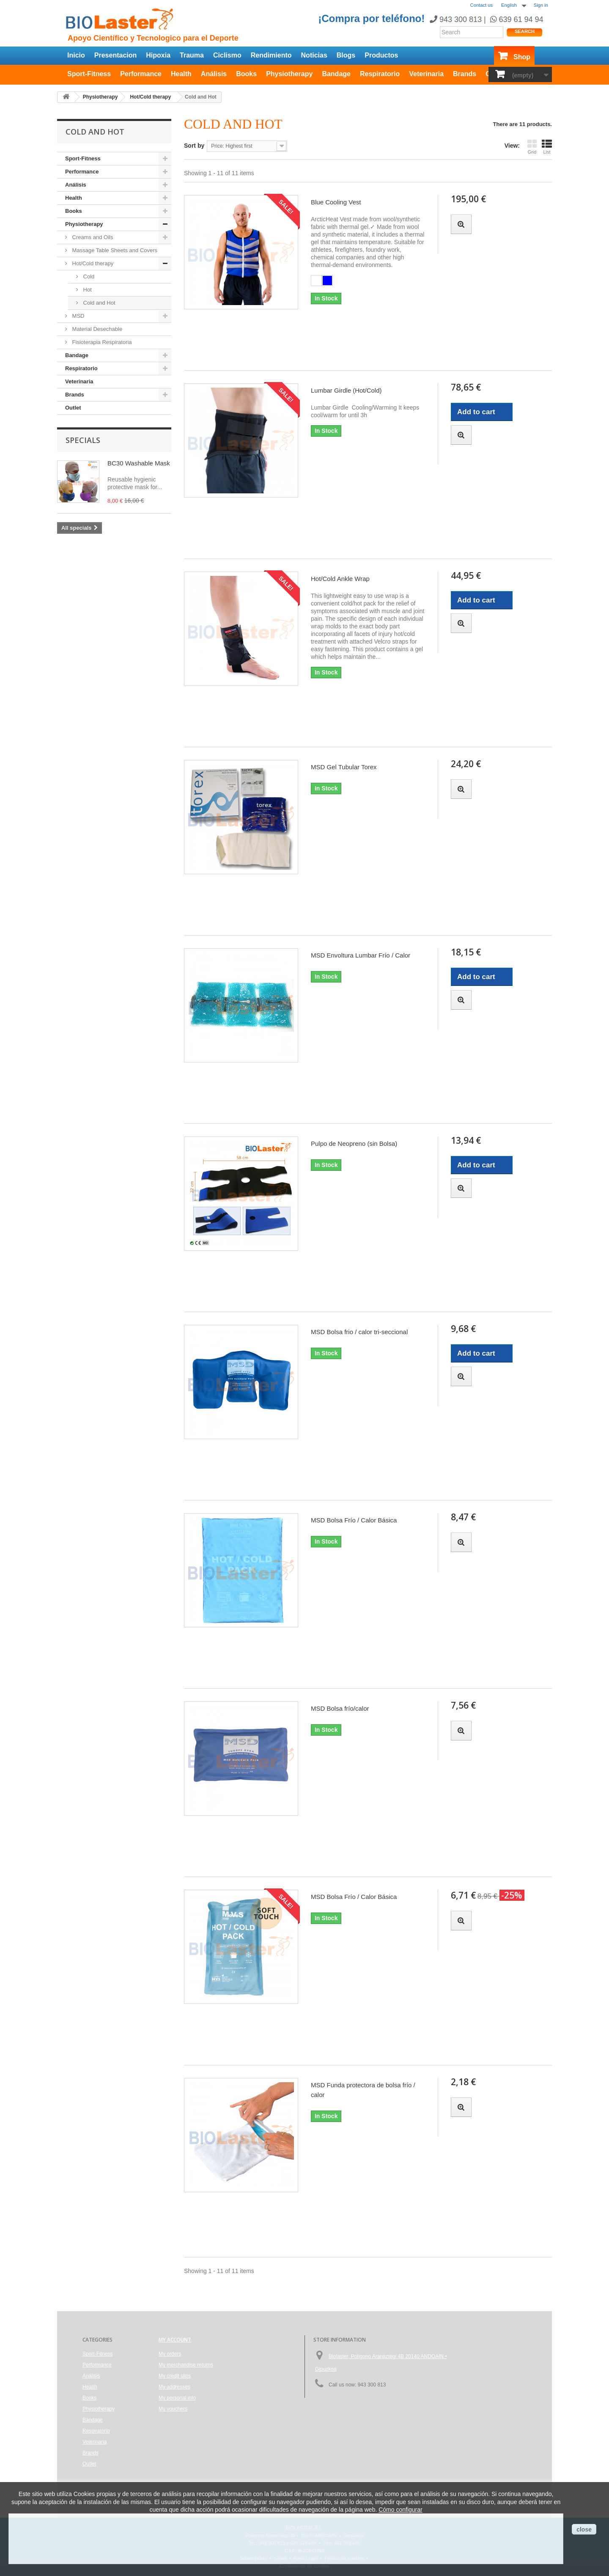  I want to click on Hot/Cold therapy, so click(92, 263).